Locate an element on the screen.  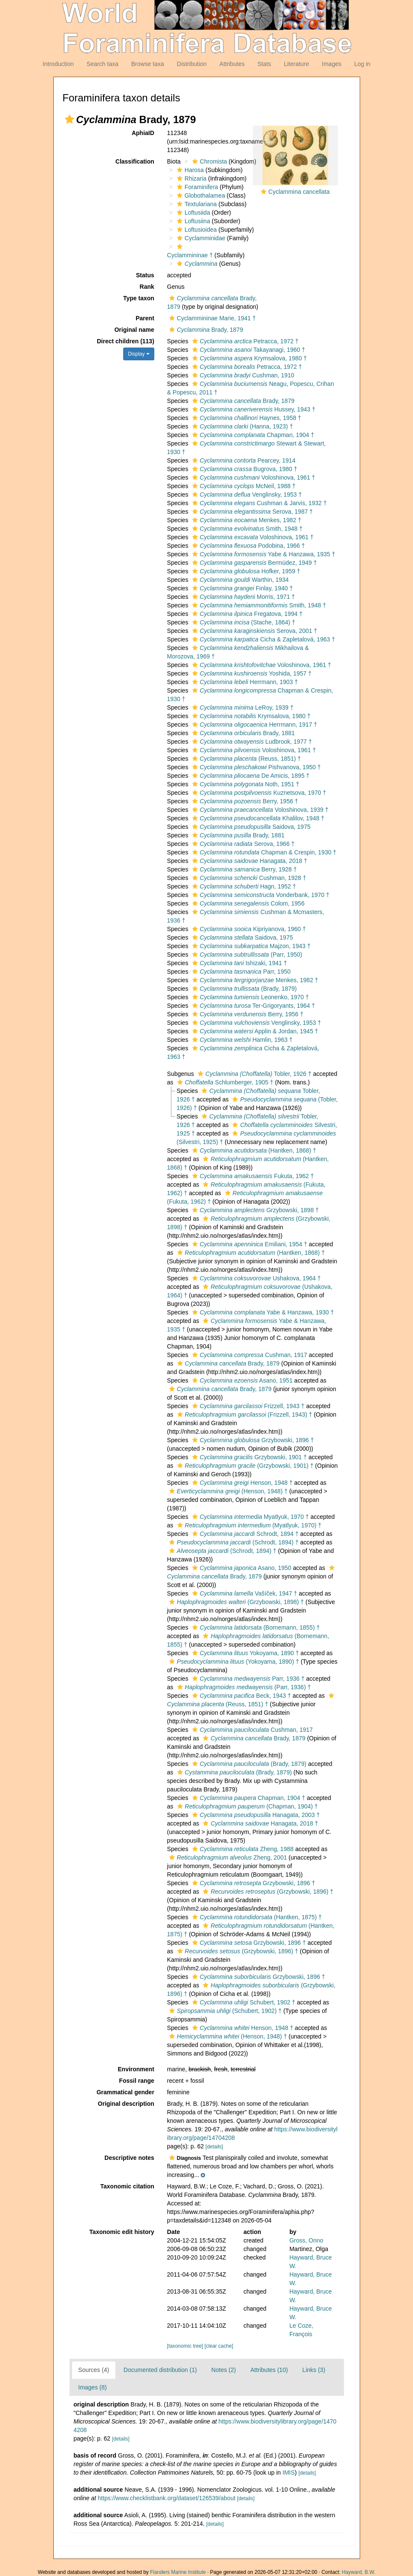
Warthin, 1934 is located at coordinates (239, 579).